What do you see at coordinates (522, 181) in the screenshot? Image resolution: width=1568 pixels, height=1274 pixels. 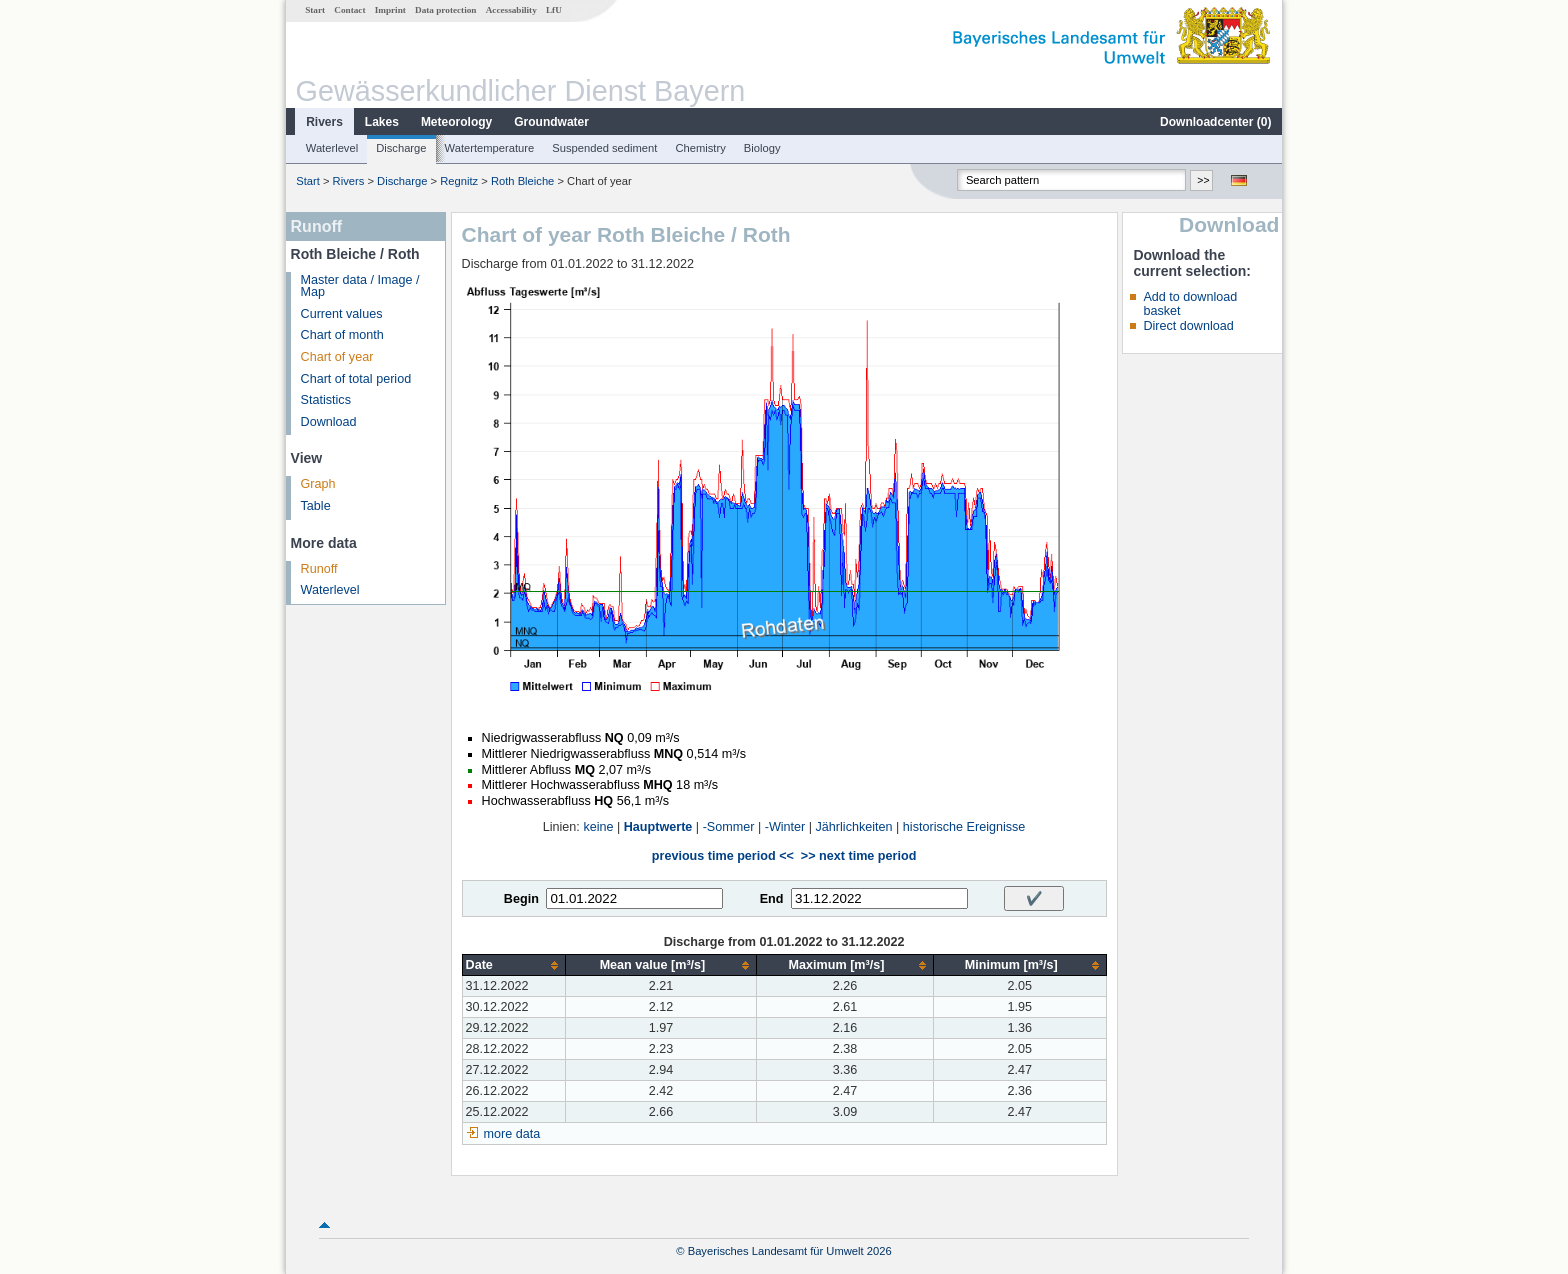 I see `Roth Bleiche` at bounding box center [522, 181].